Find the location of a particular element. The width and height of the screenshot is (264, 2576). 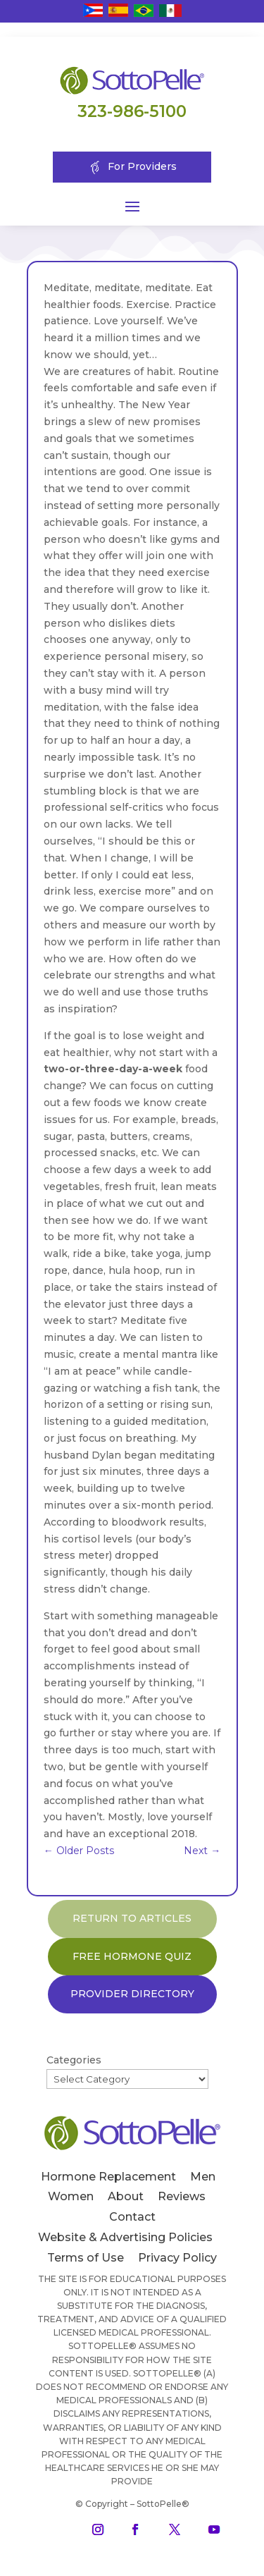

About is located at coordinates (126, 2196).